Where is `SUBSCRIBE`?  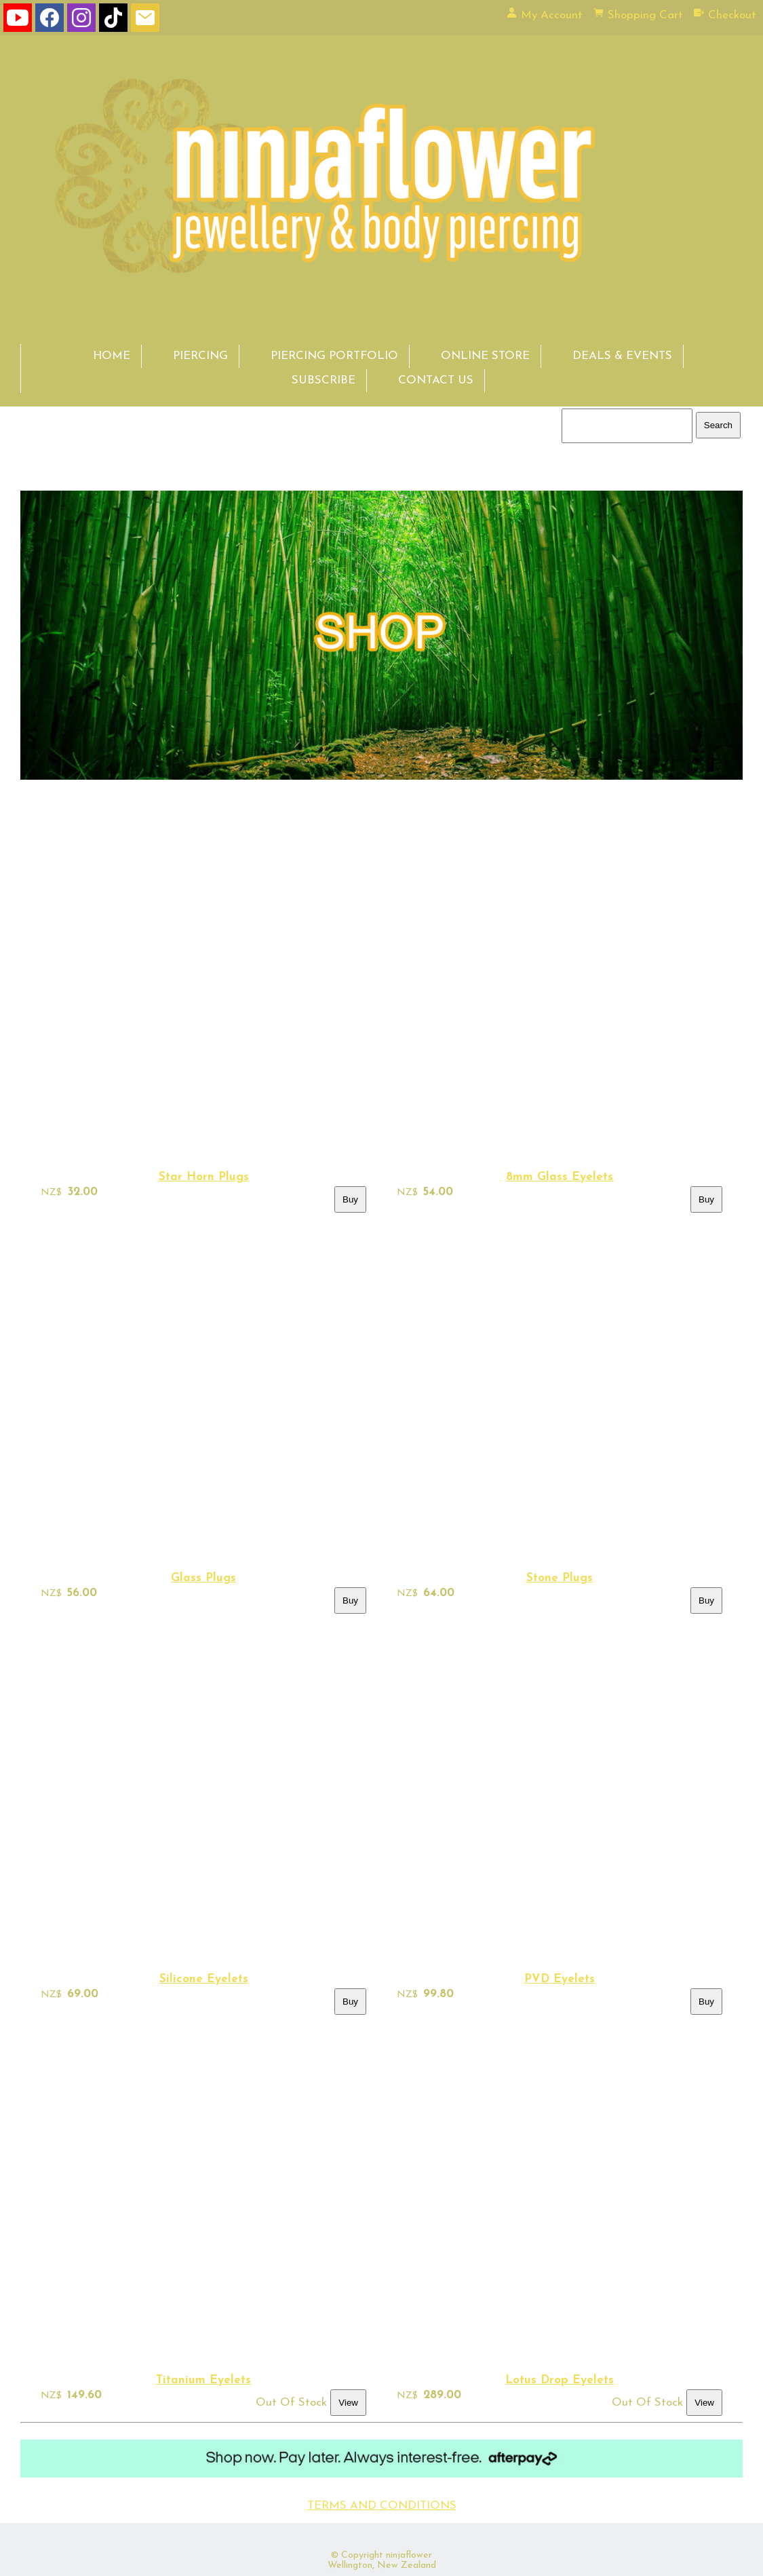 SUBSCRIBE is located at coordinates (323, 380).